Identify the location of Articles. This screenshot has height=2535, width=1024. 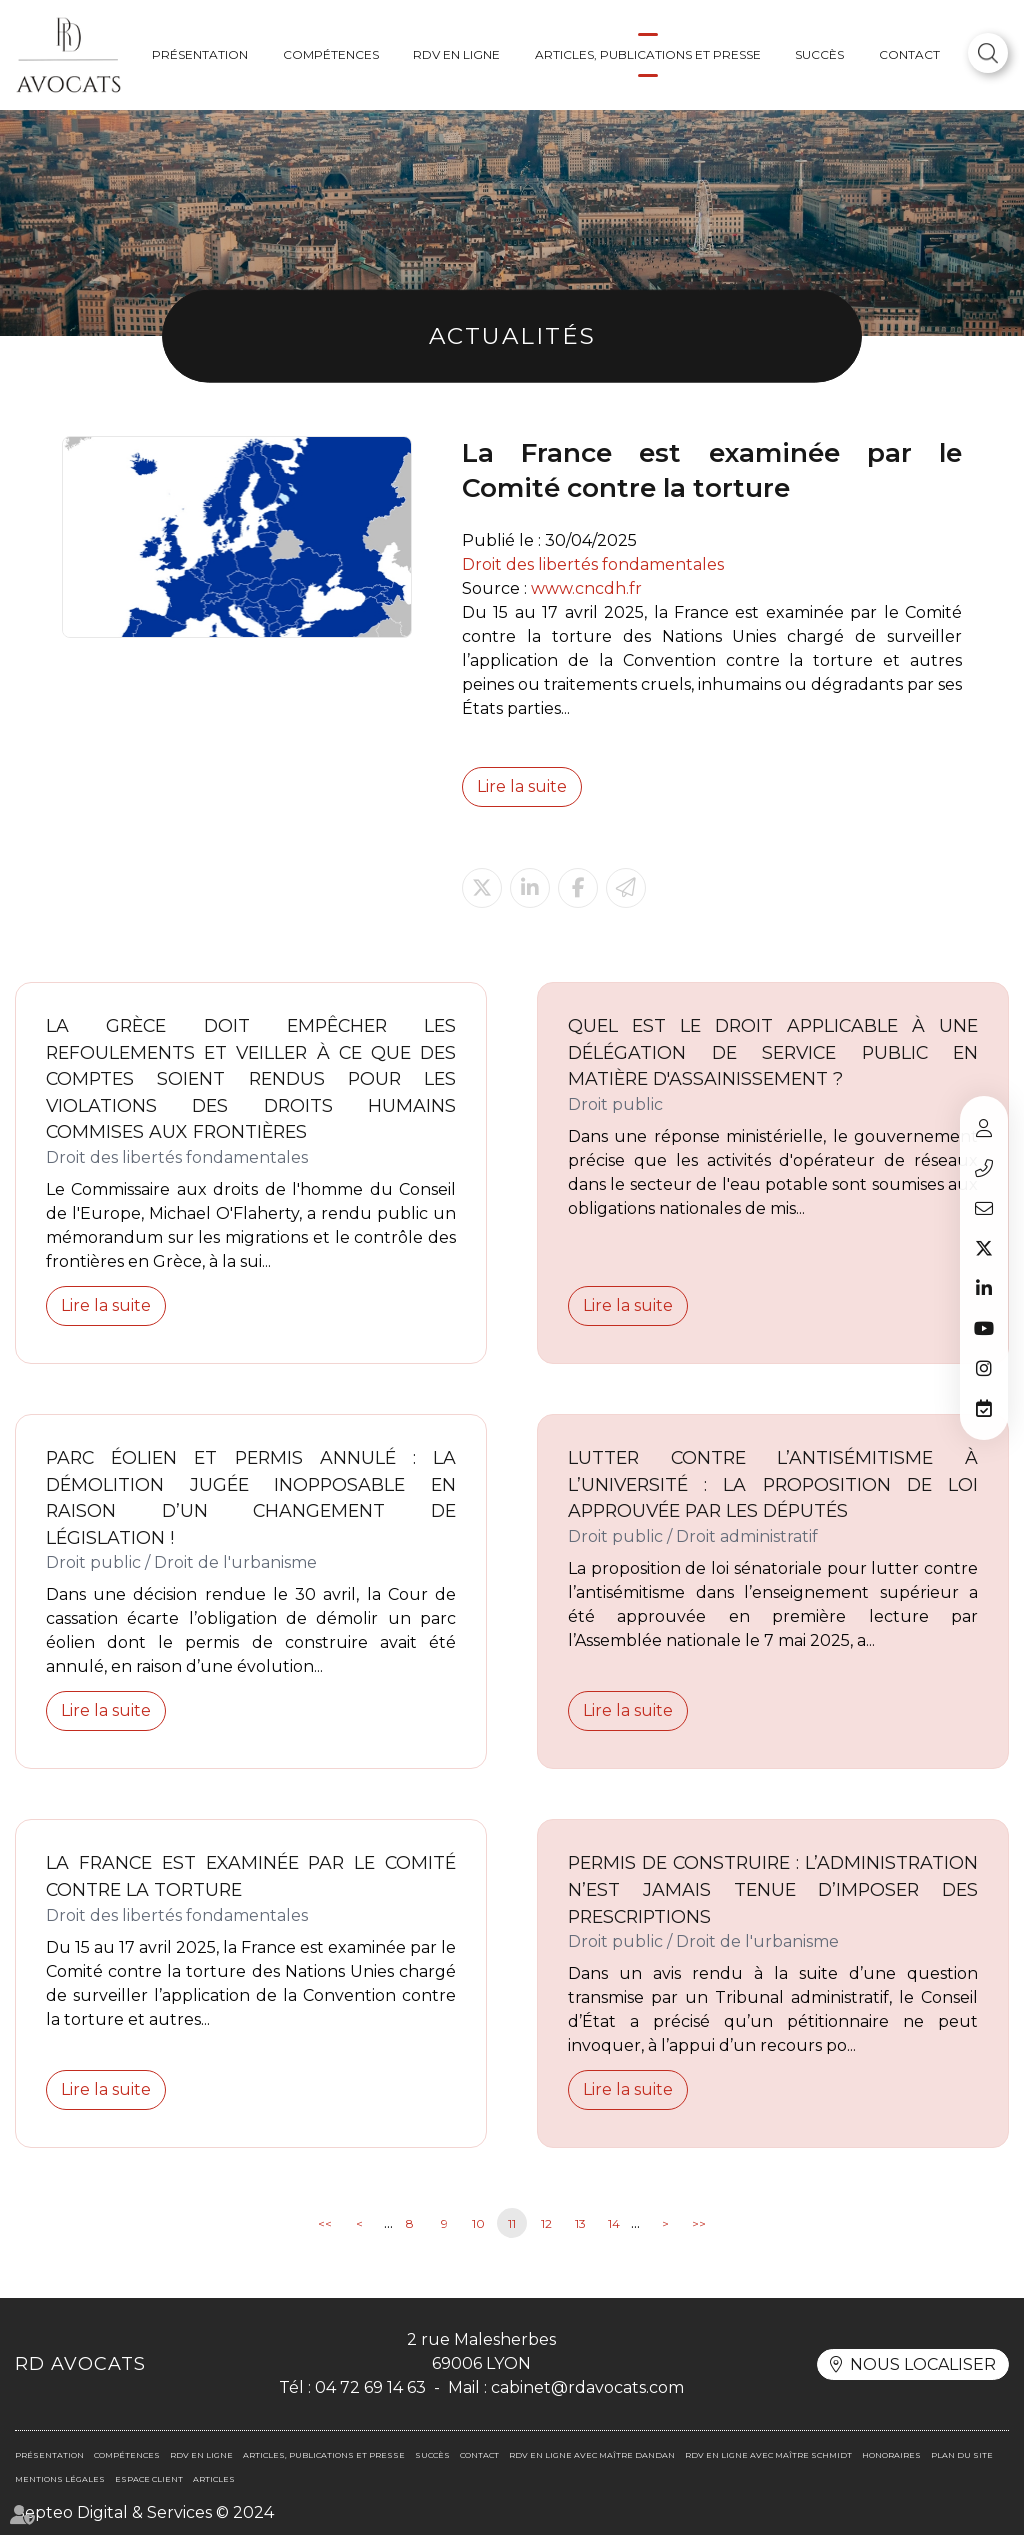
(214, 2479).